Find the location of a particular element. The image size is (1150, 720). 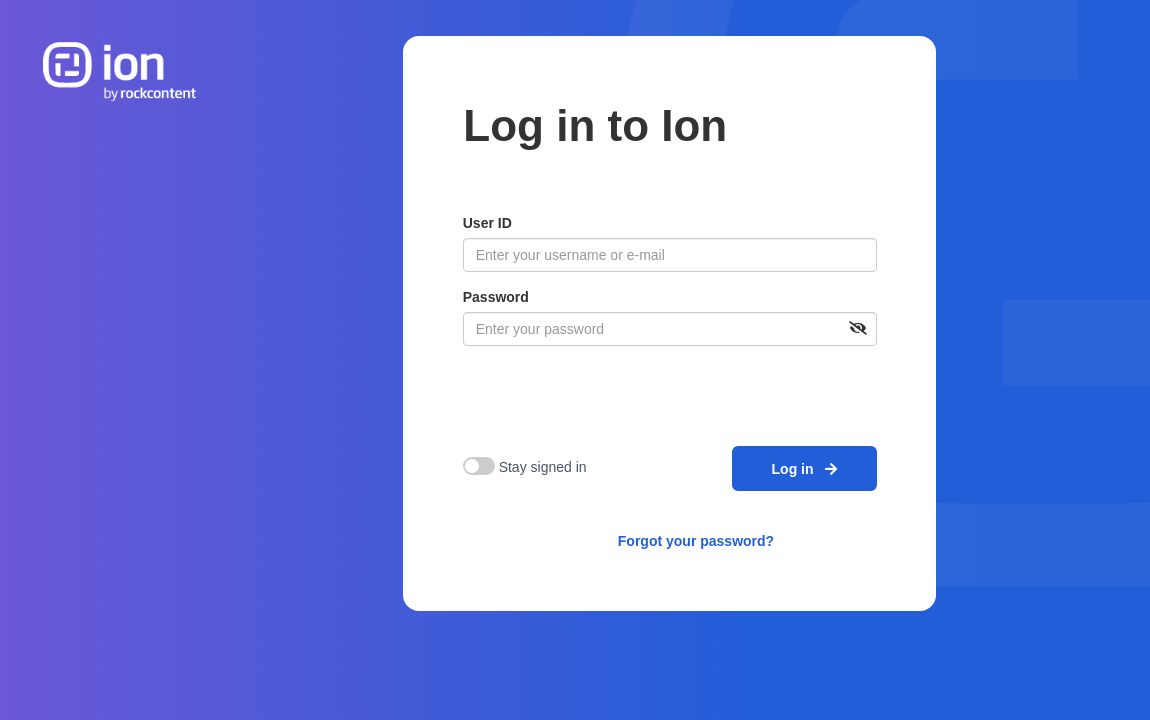

Password is located at coordinates (496, 297).